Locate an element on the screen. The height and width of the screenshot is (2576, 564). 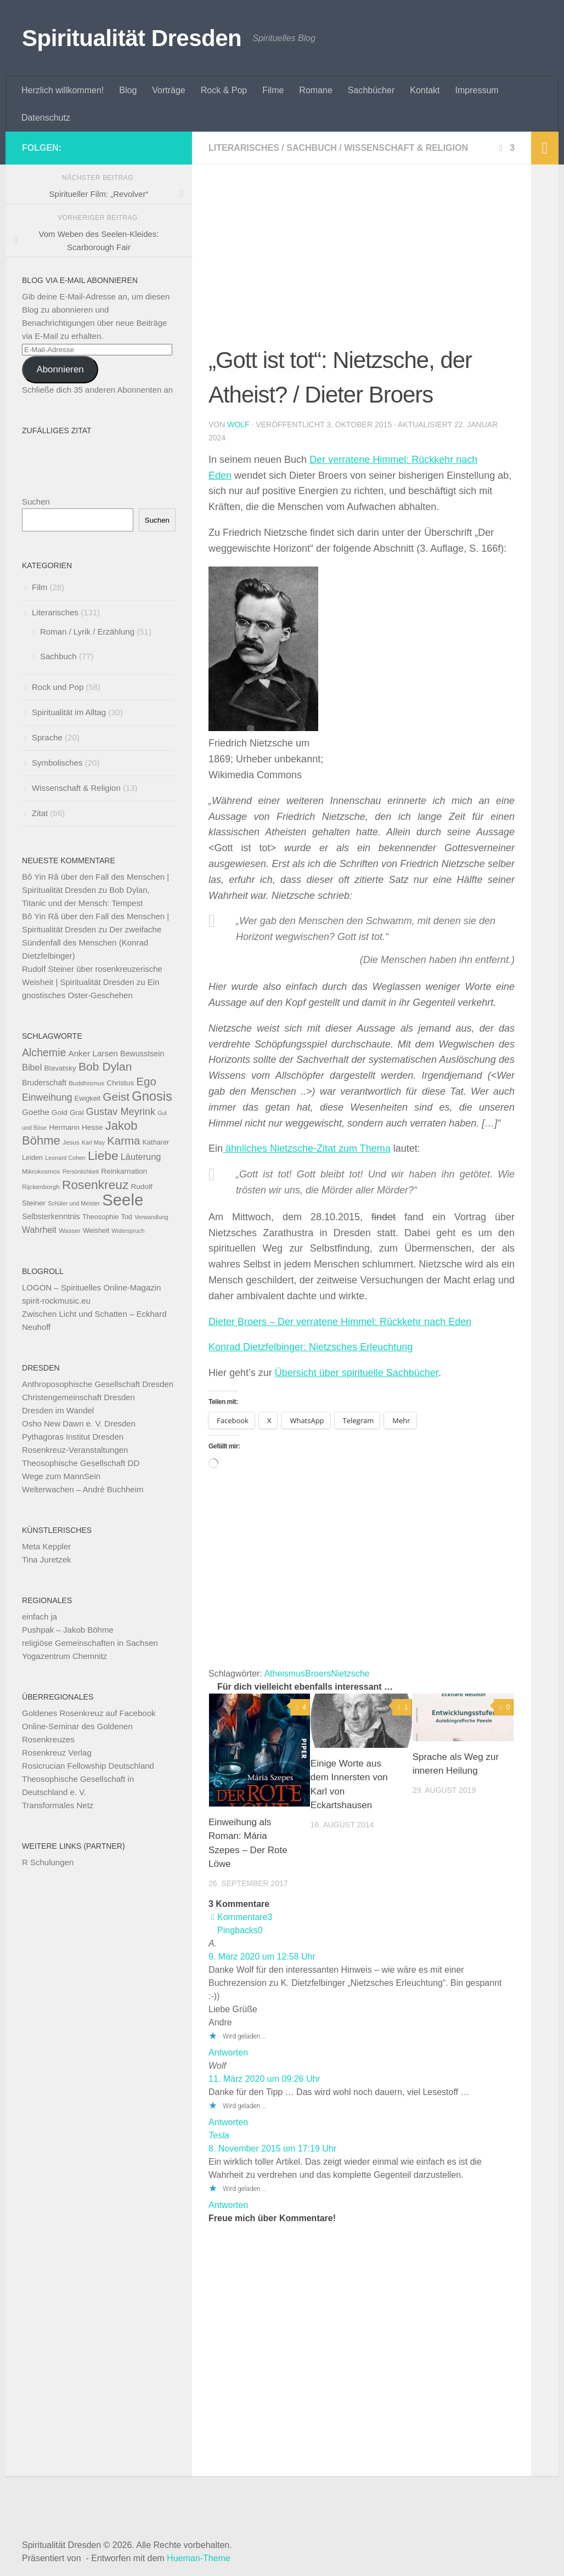
Sprache is located at coordinates (47, 737).